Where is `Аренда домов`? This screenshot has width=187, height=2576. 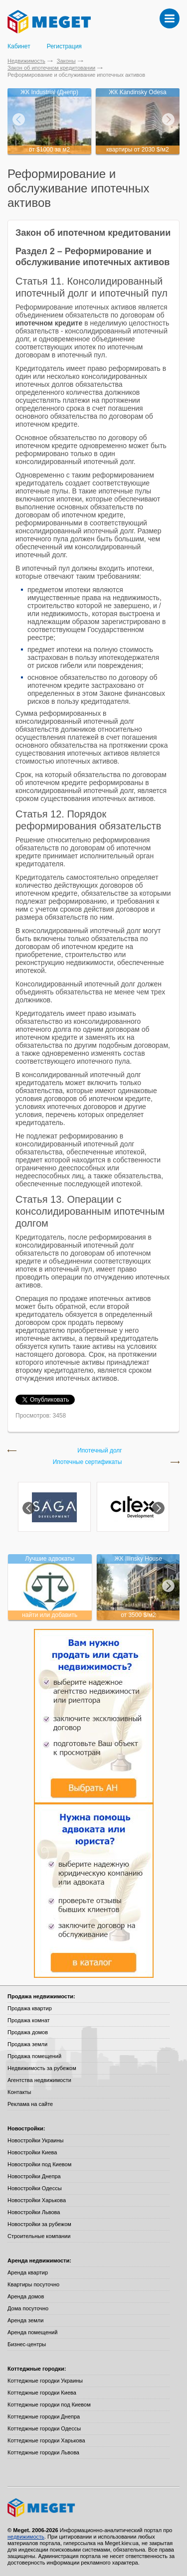 Аренда домов is located at coordinates (25, 2296).